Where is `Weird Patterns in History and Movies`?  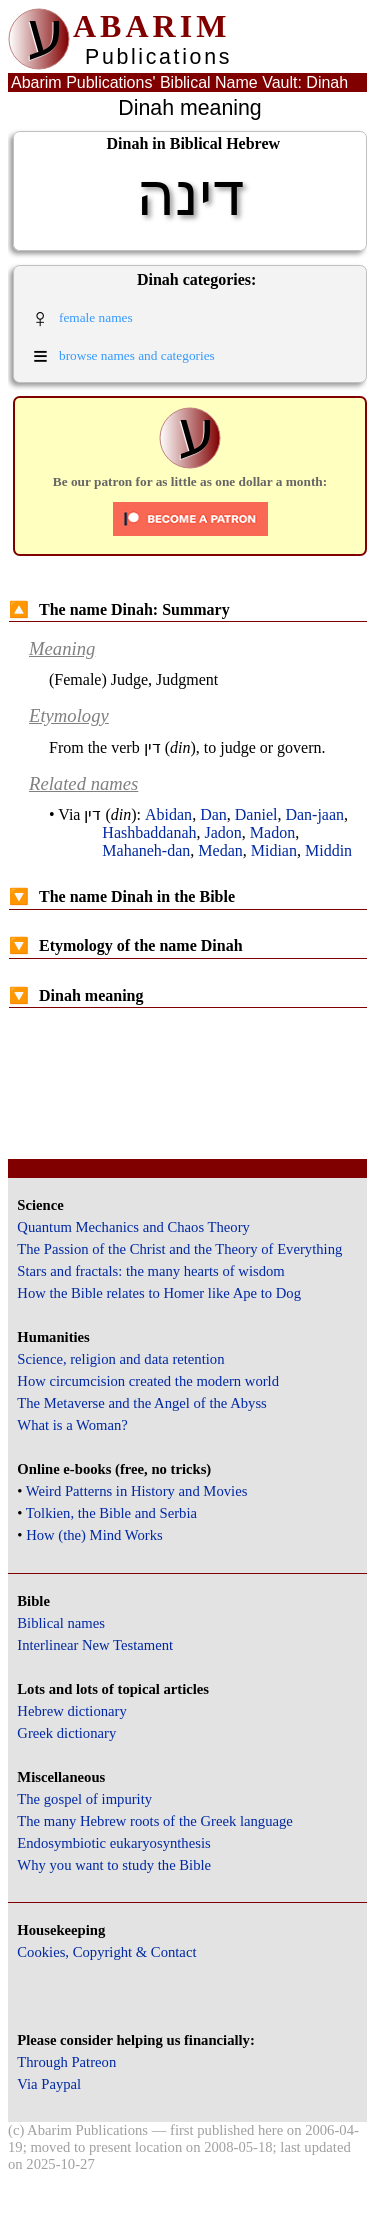 Weird Patterns in History and Movies is located at coordinates (136, 1491).